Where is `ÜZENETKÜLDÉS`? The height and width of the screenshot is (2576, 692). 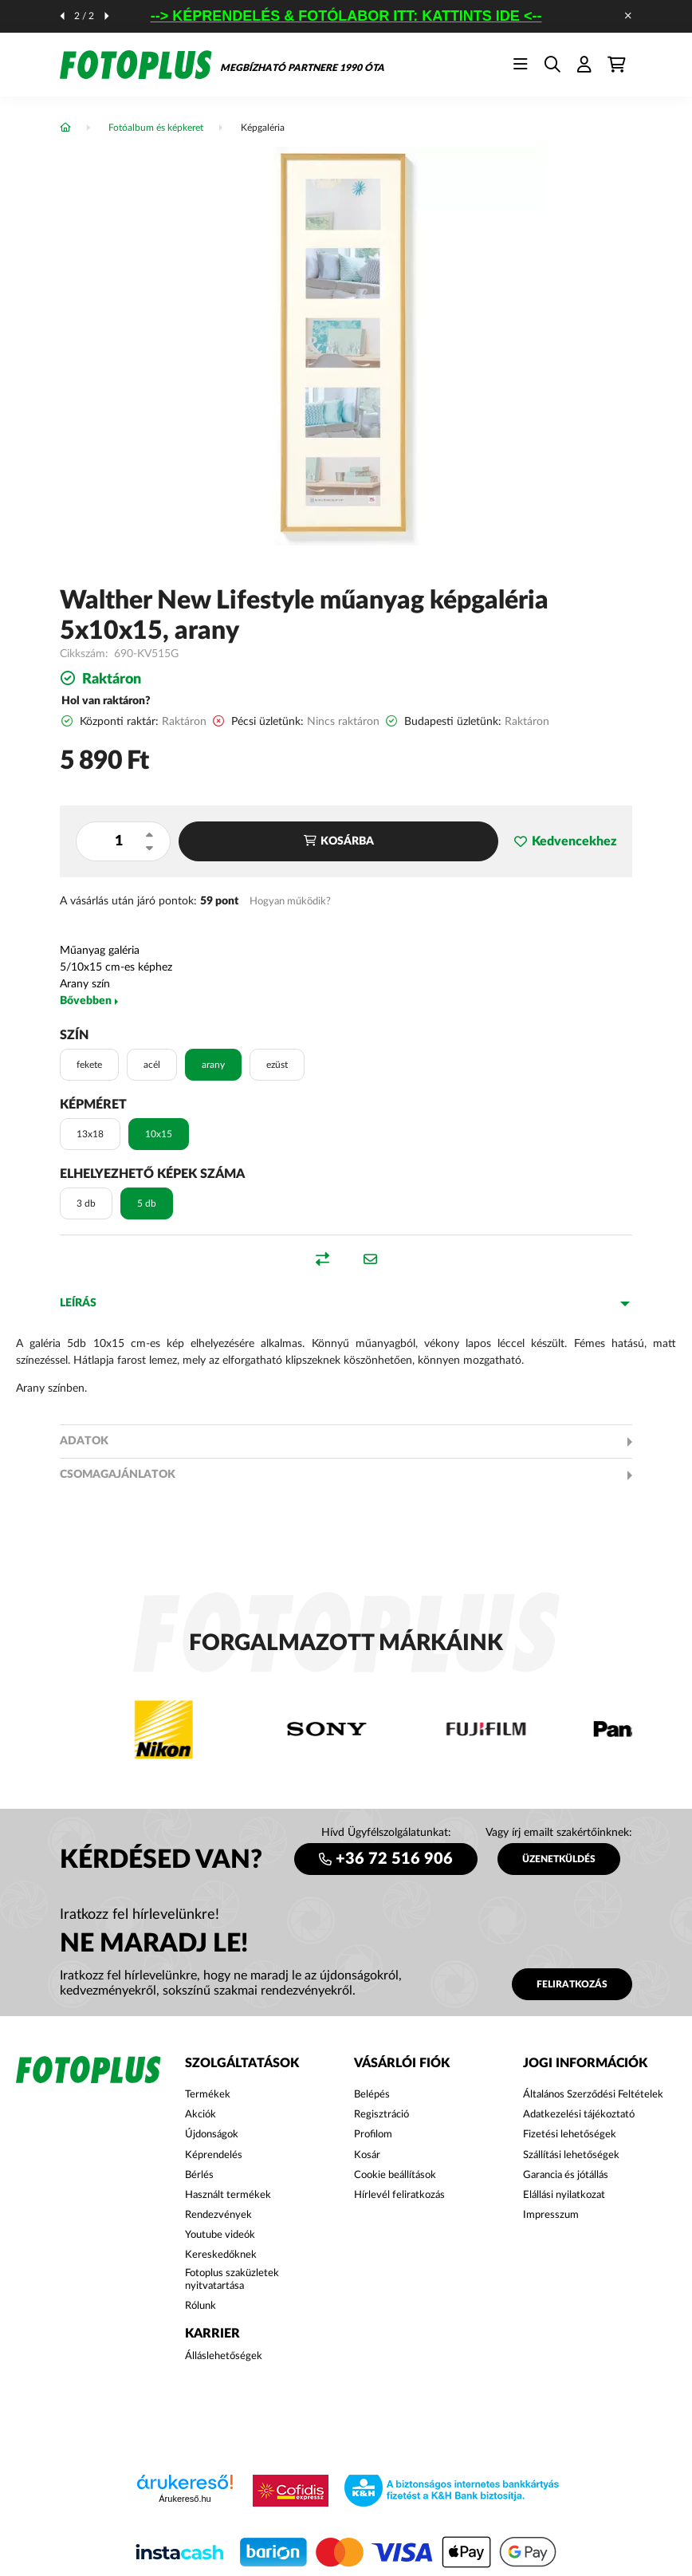 ÜZENETKÜLDÉS is located at coordinates (559, 1859).